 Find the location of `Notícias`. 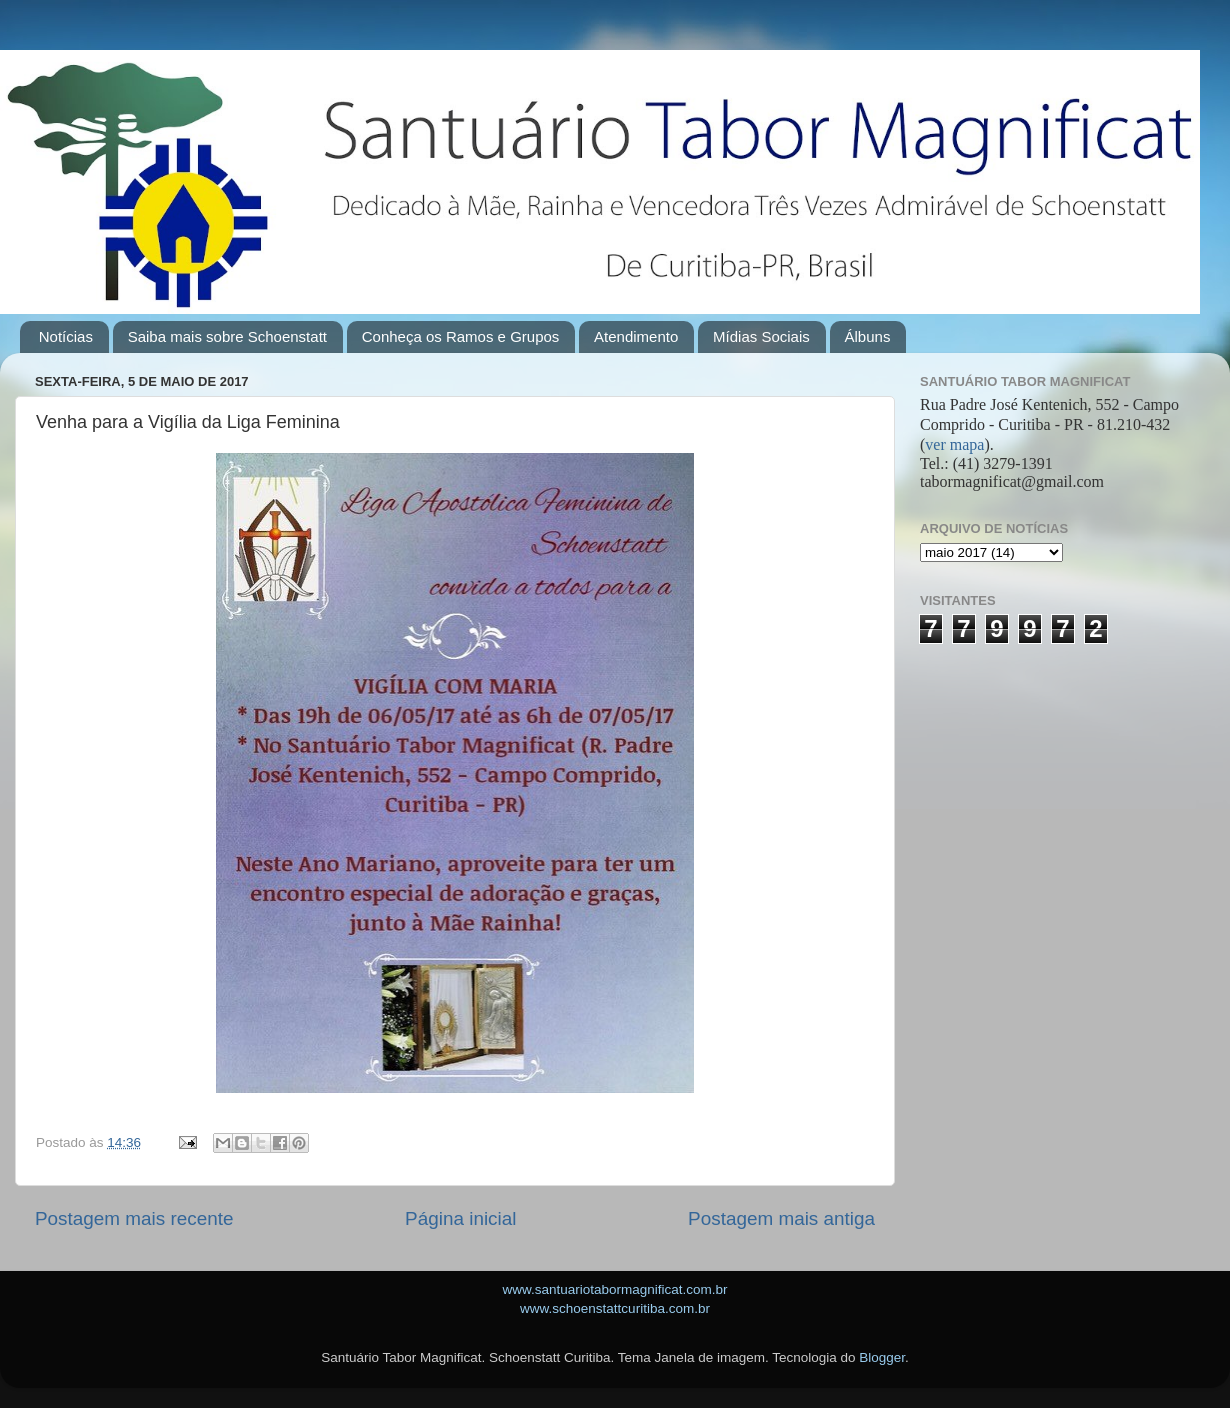

Notícias is located at coordinates (66, 336).